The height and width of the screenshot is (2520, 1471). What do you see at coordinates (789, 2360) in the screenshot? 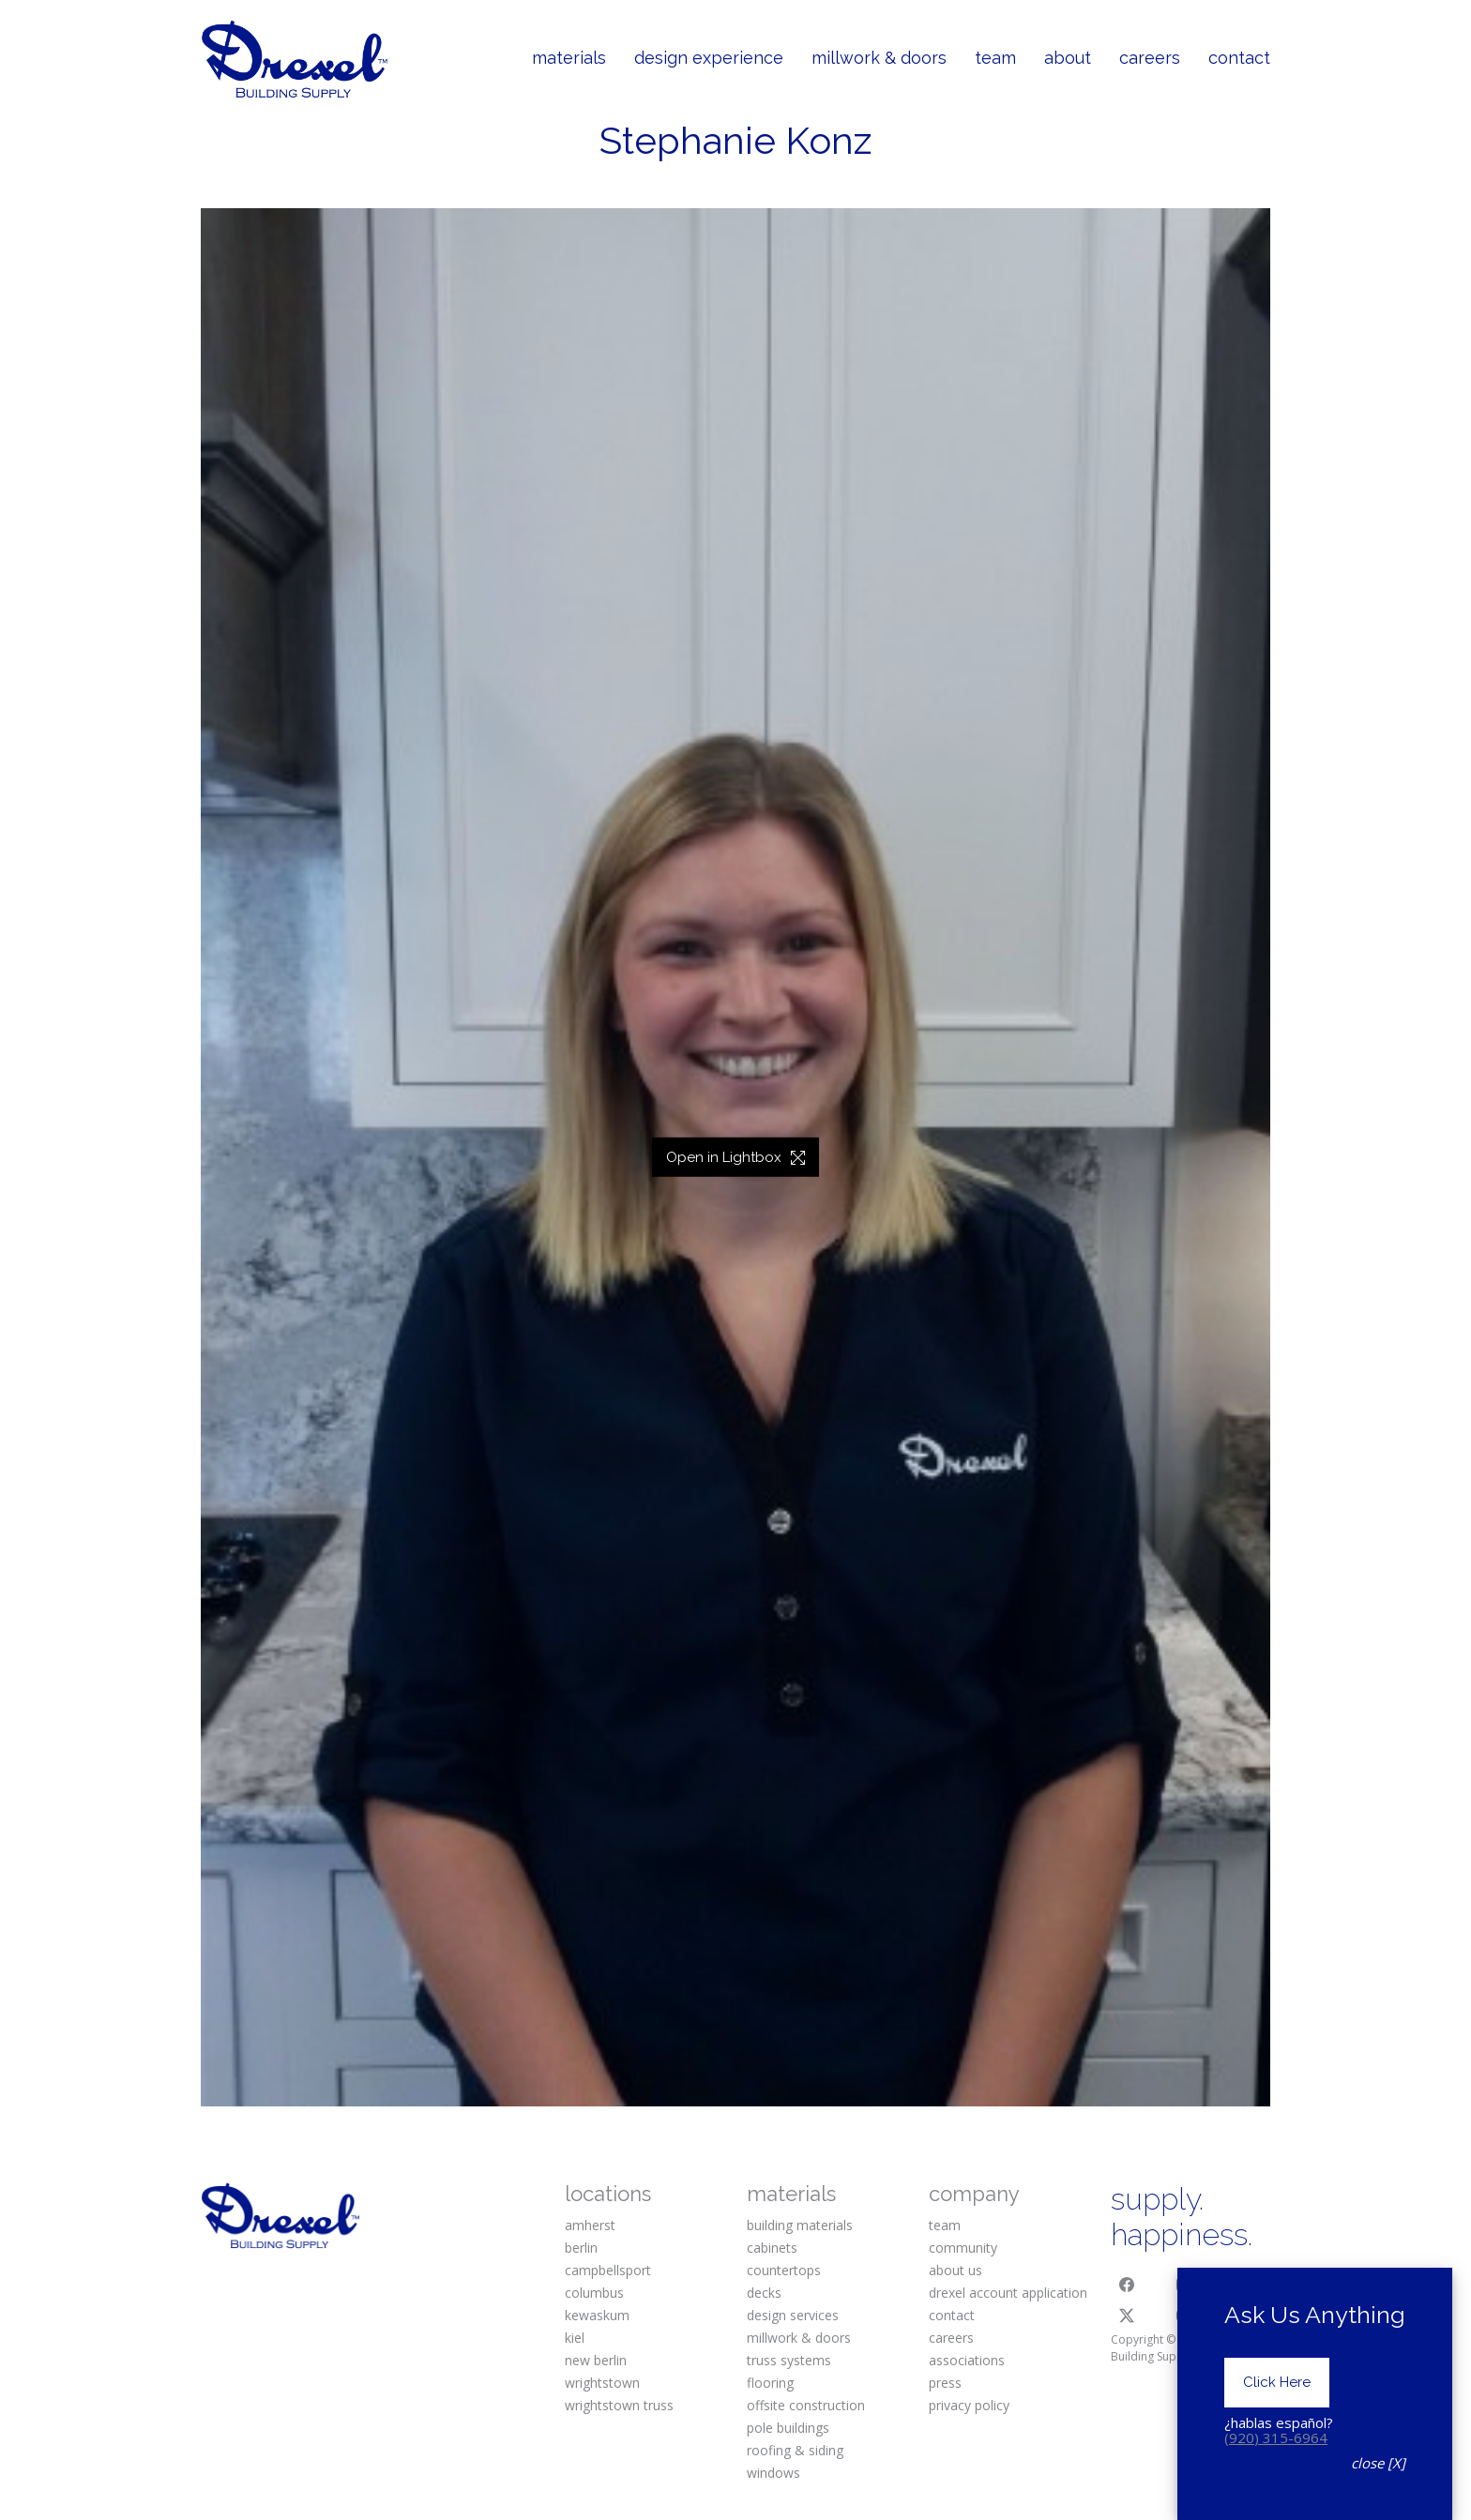
I see `truss systems` at bounding box center [789, 2360].